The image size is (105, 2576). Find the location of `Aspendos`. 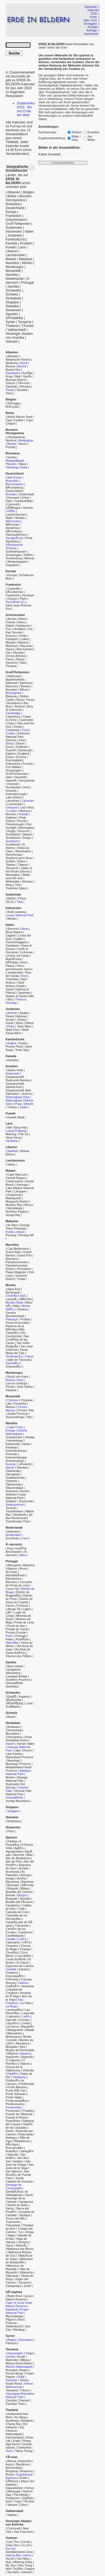

Aspendos is located at coordinates (25, 2461).